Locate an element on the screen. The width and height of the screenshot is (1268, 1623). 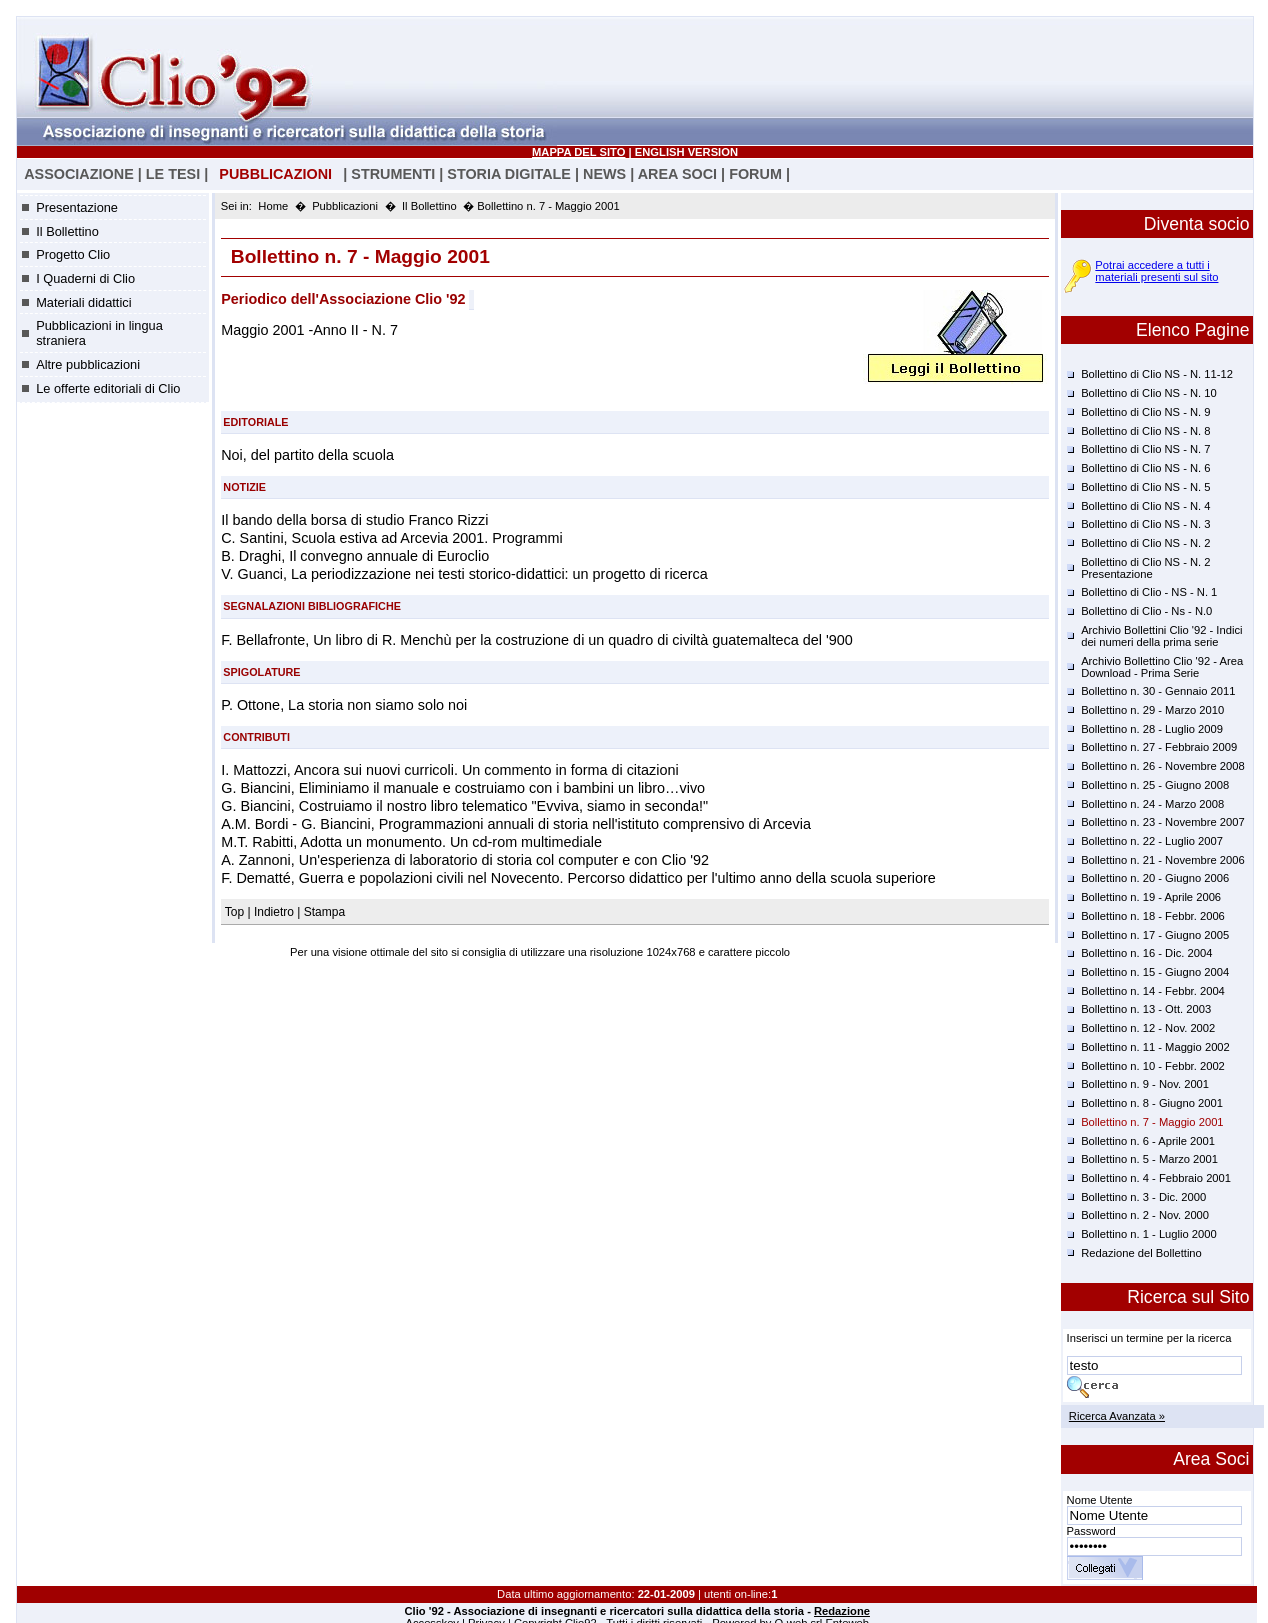
Ricerca Avanzata » is located at coordinates (1117, 1416).